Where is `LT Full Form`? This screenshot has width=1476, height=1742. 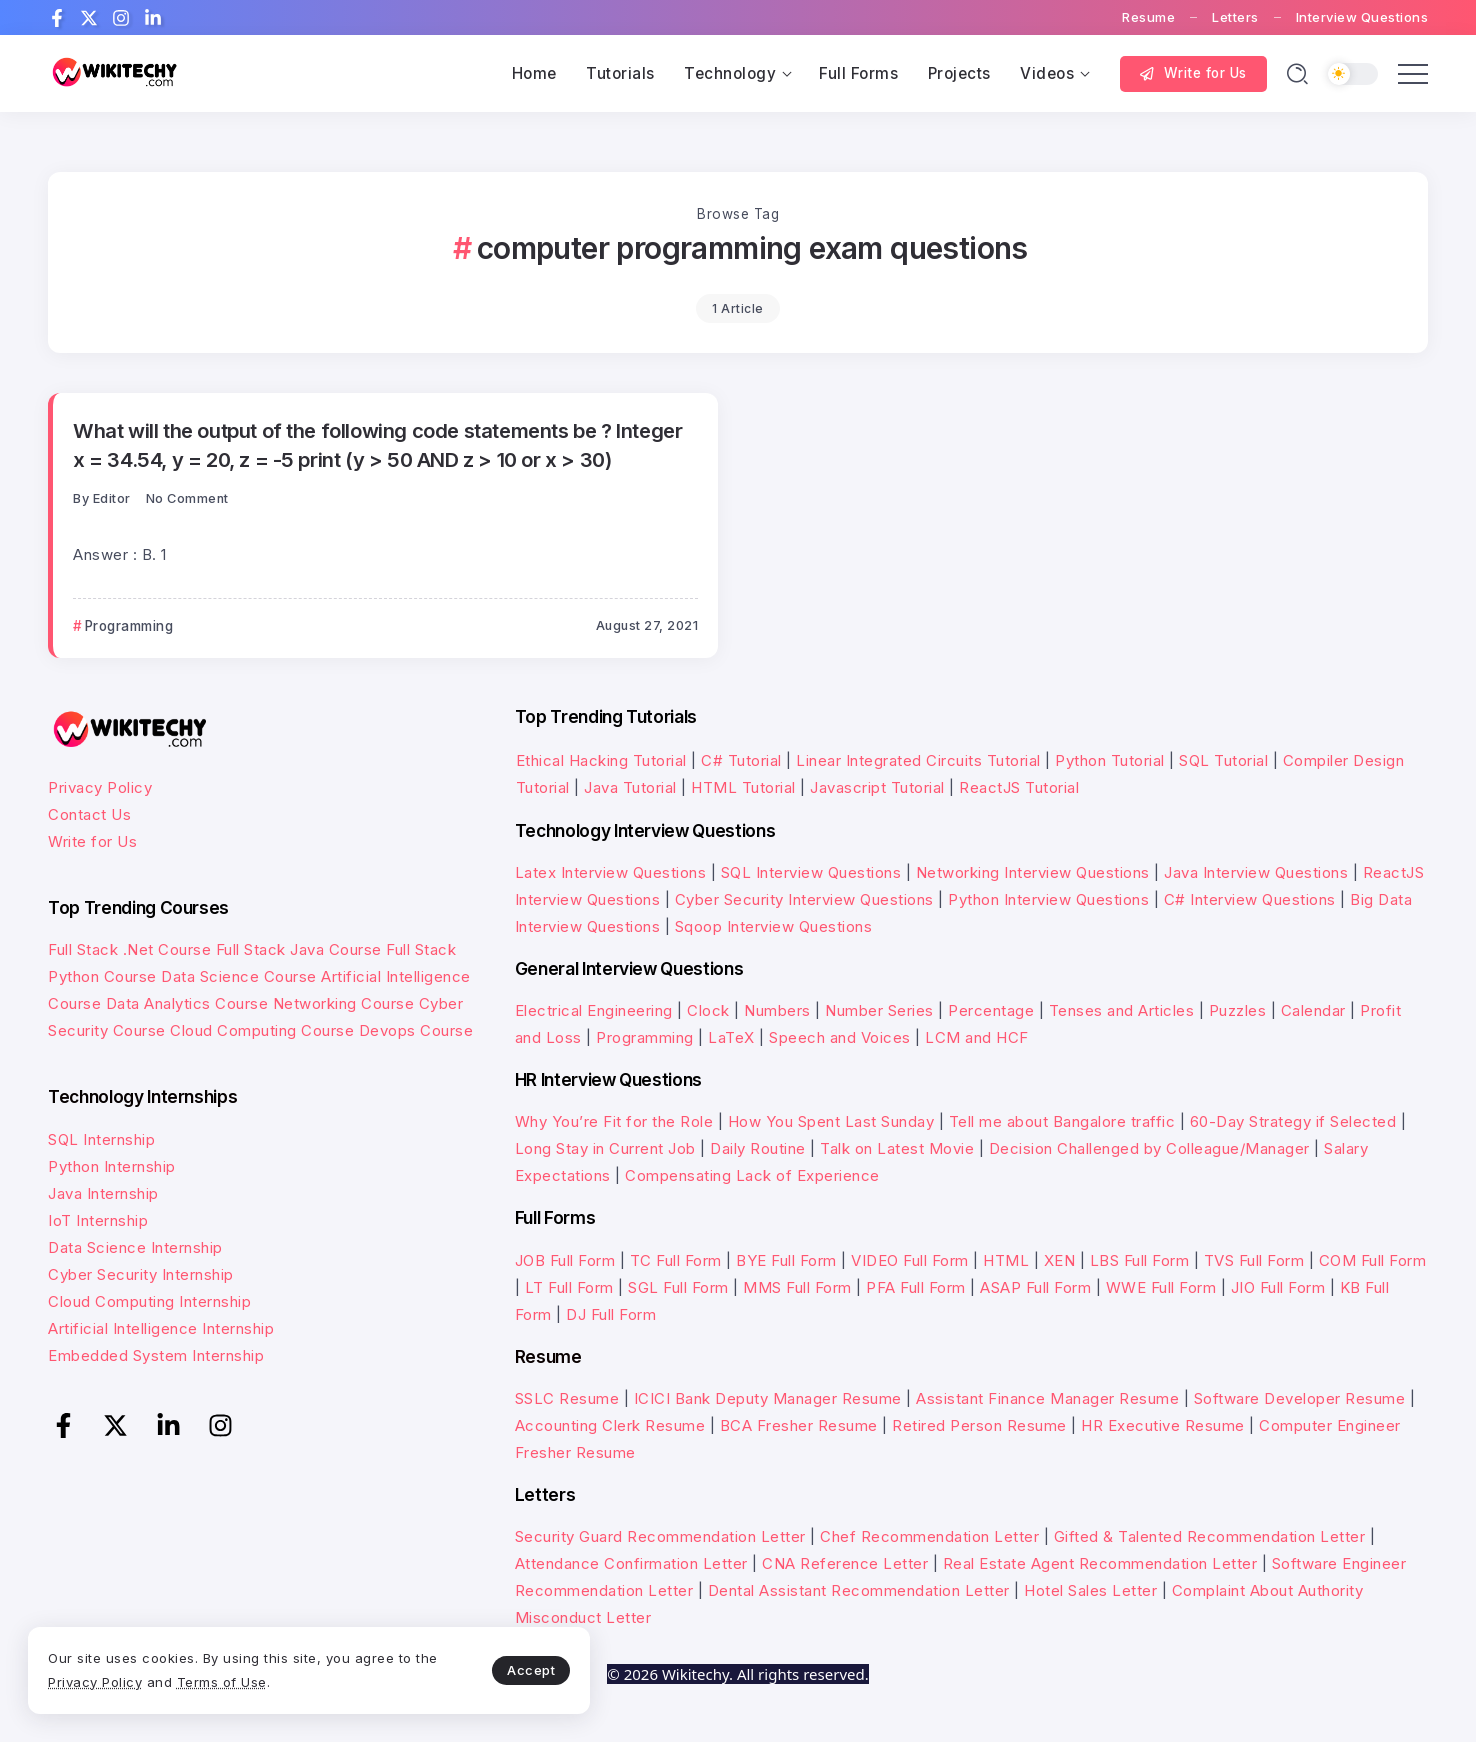
LT Full Form is located at coordinates (569, 1287).